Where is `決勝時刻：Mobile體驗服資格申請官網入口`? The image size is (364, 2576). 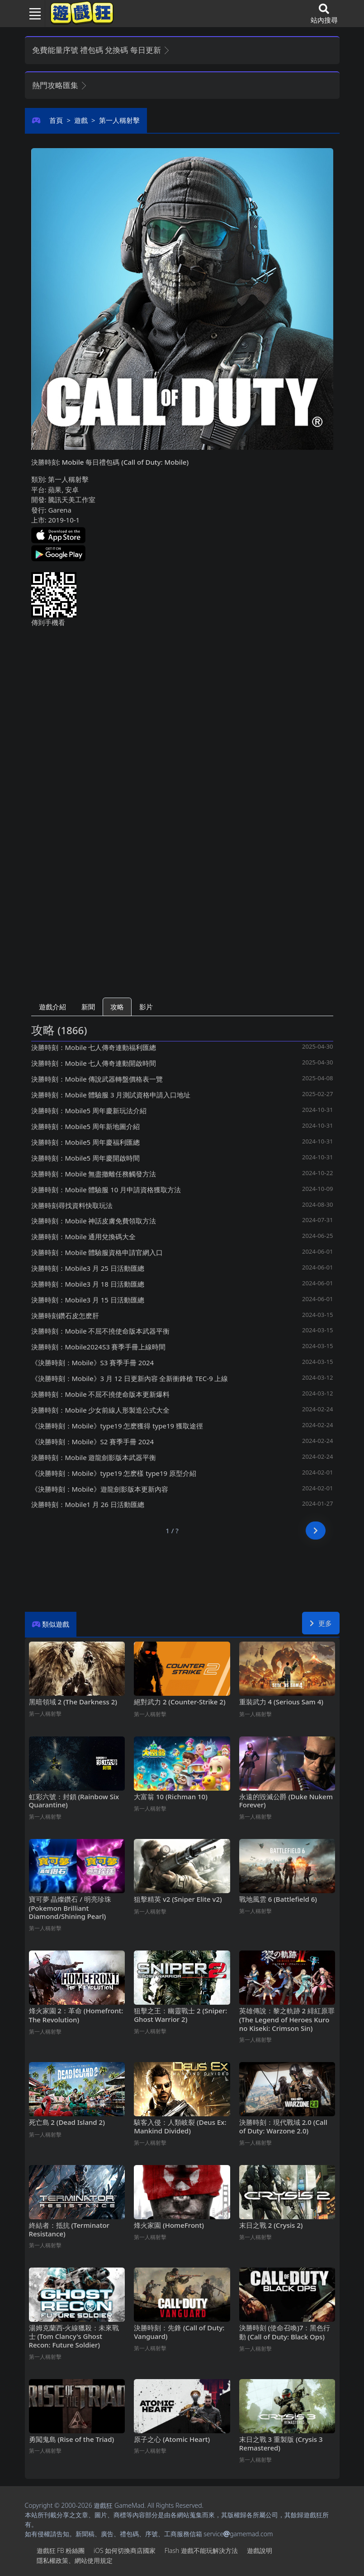 決勝時刻：Mobile體驗服資格申請官網入口 is located at coordinates (97, 1252).